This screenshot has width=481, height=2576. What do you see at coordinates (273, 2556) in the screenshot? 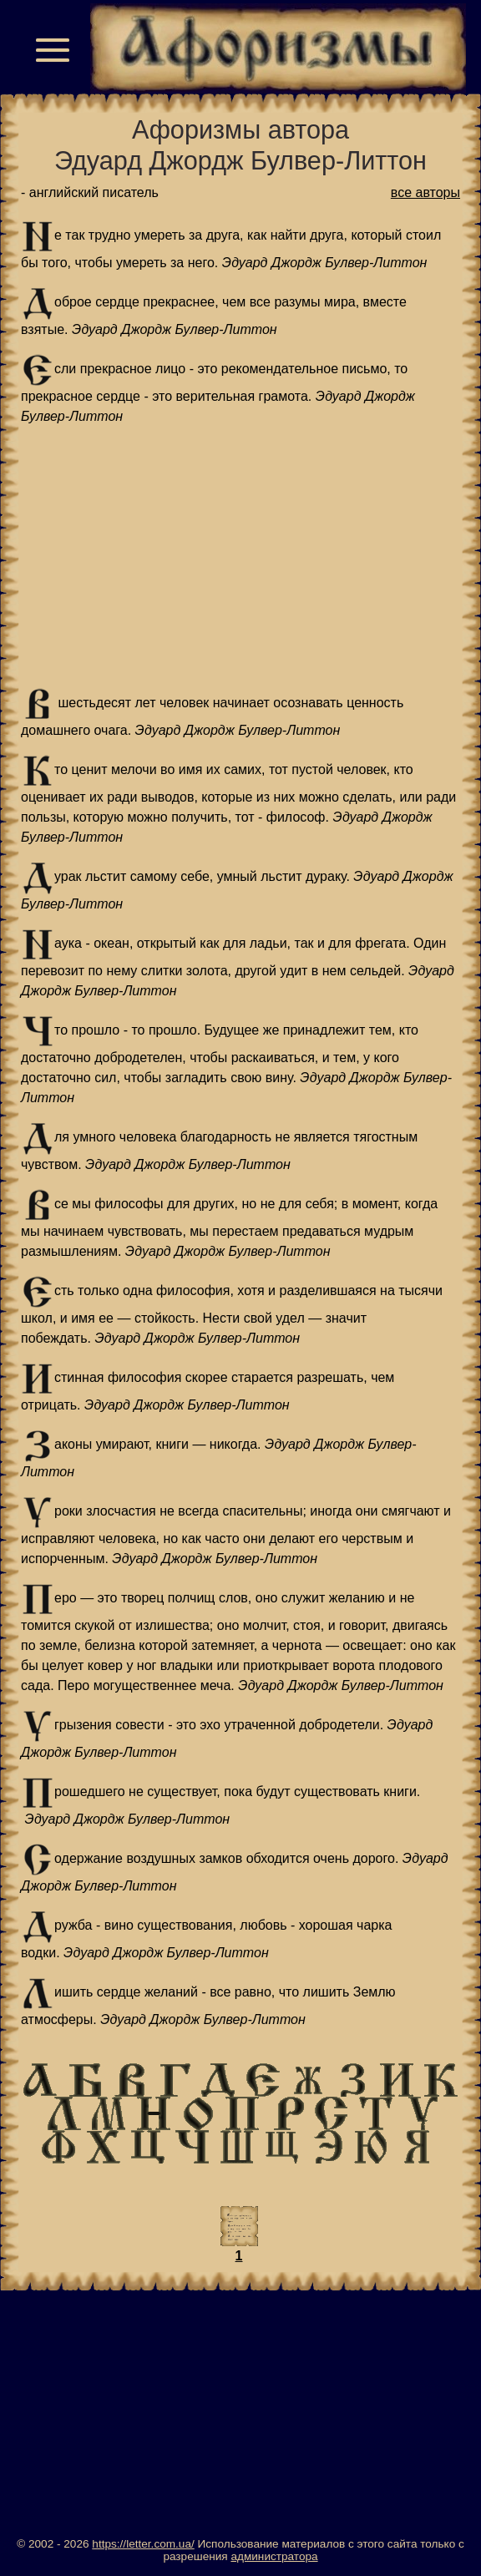
I see `администратора` at bounding box center [273, 2556].